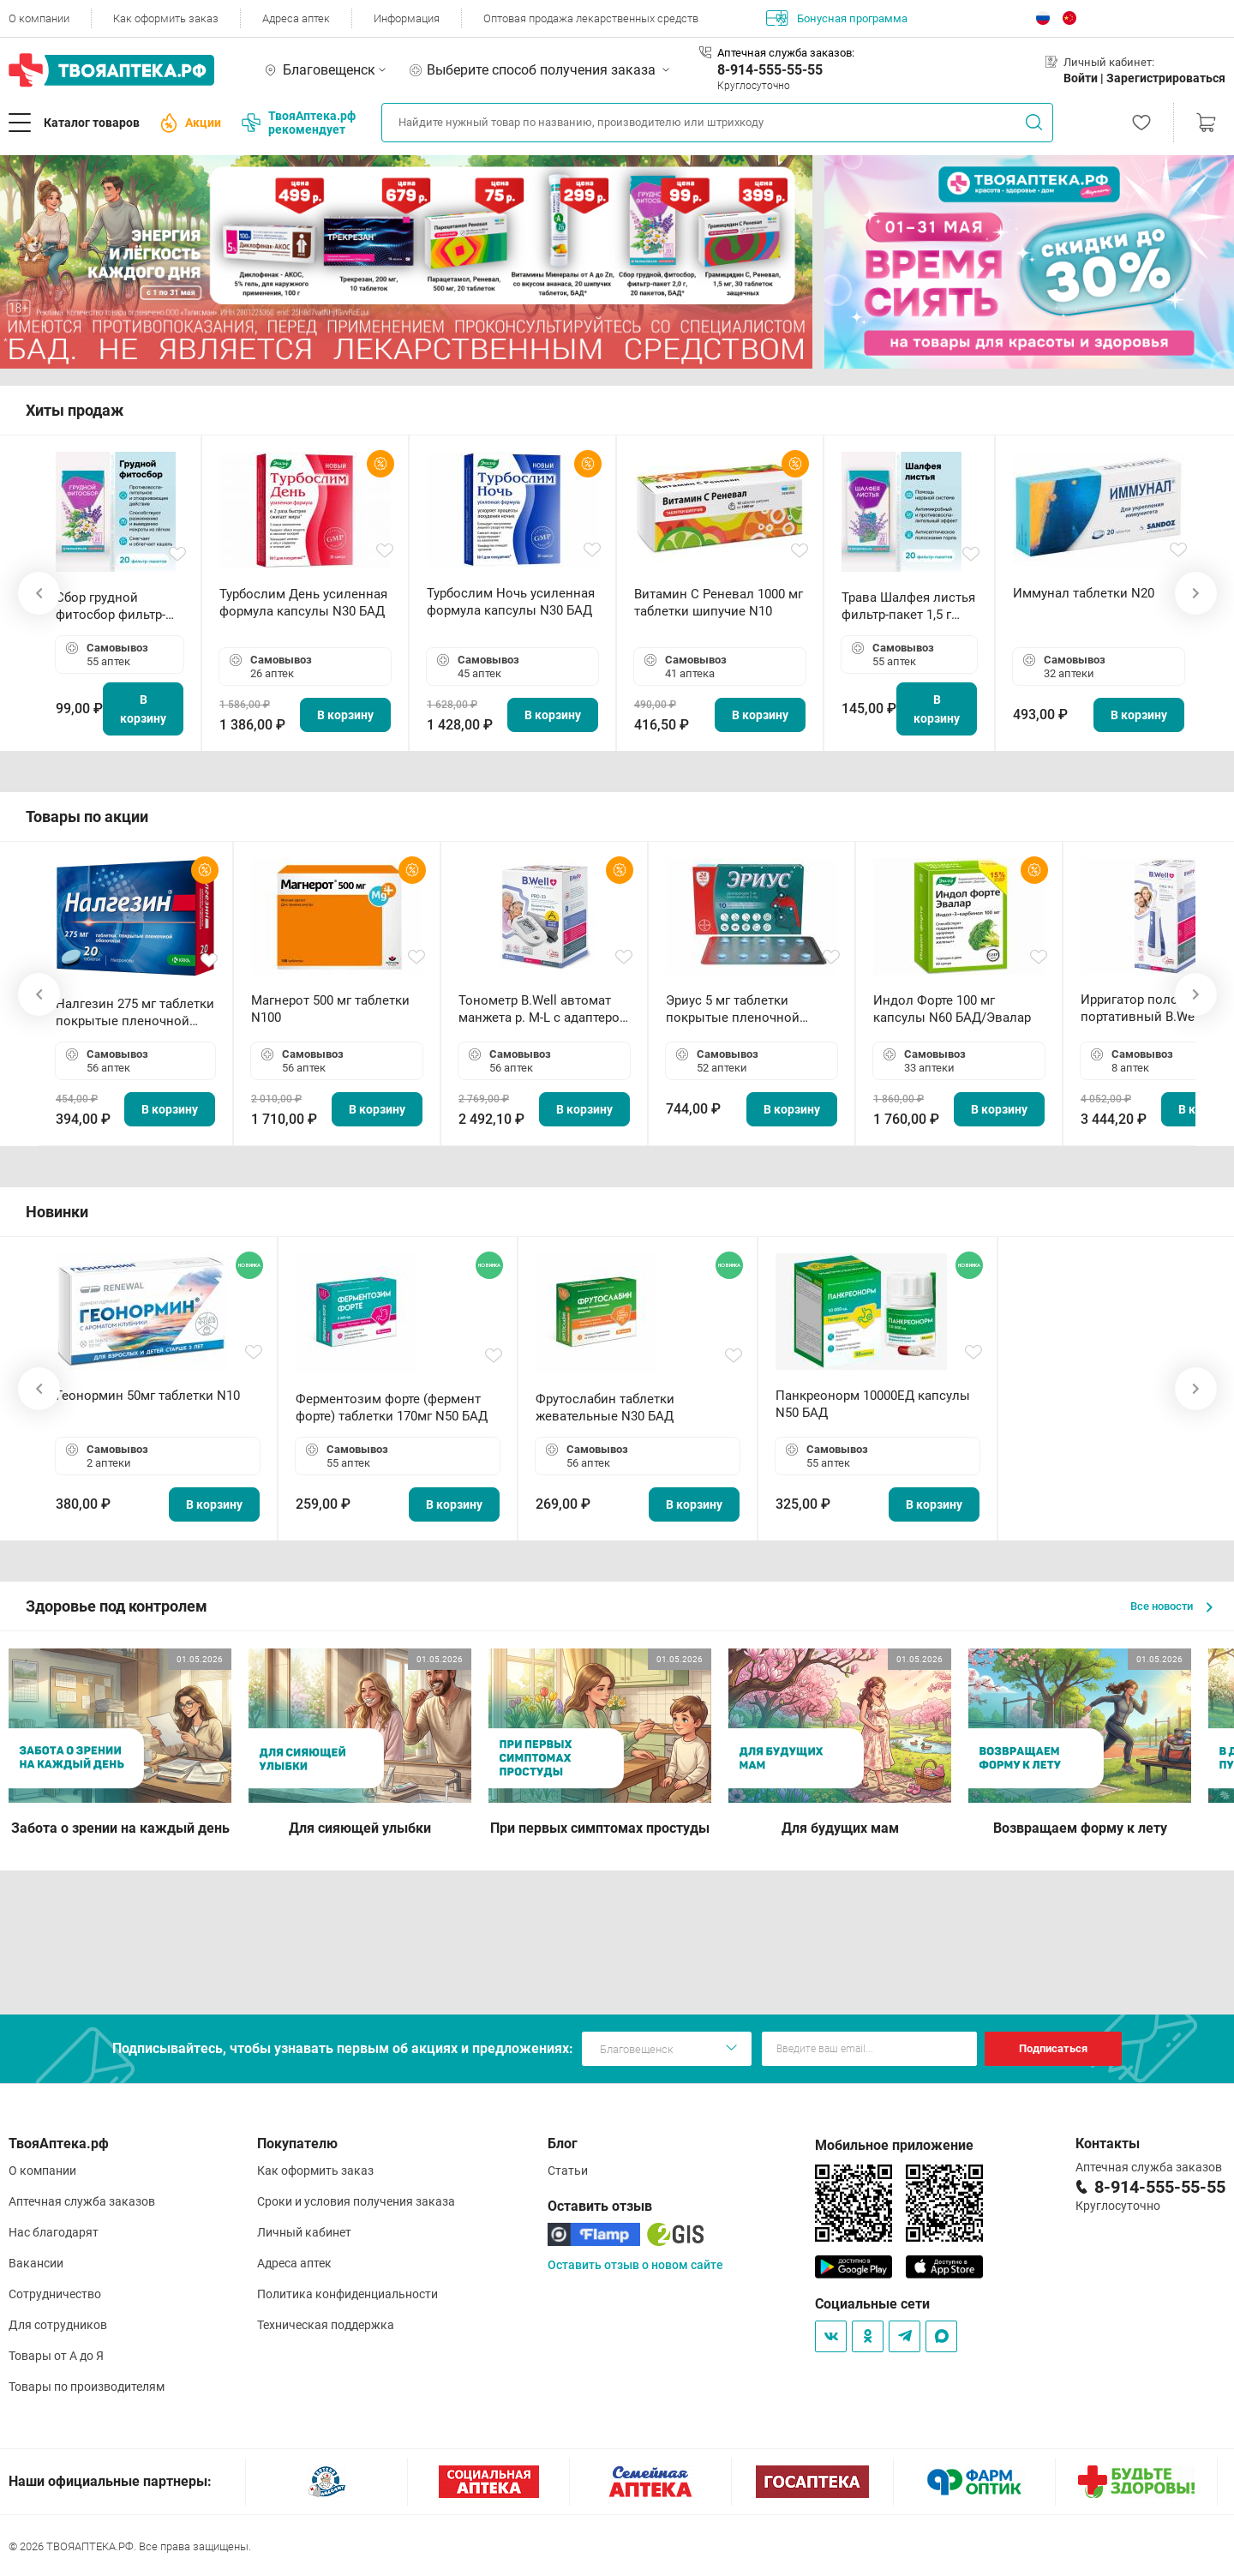  Describe the element at coordinates (135, 1013) in the screenshot. I see `Налгезин 275 мг таблетки покрытые пленочной оболочкой N20` at that location.